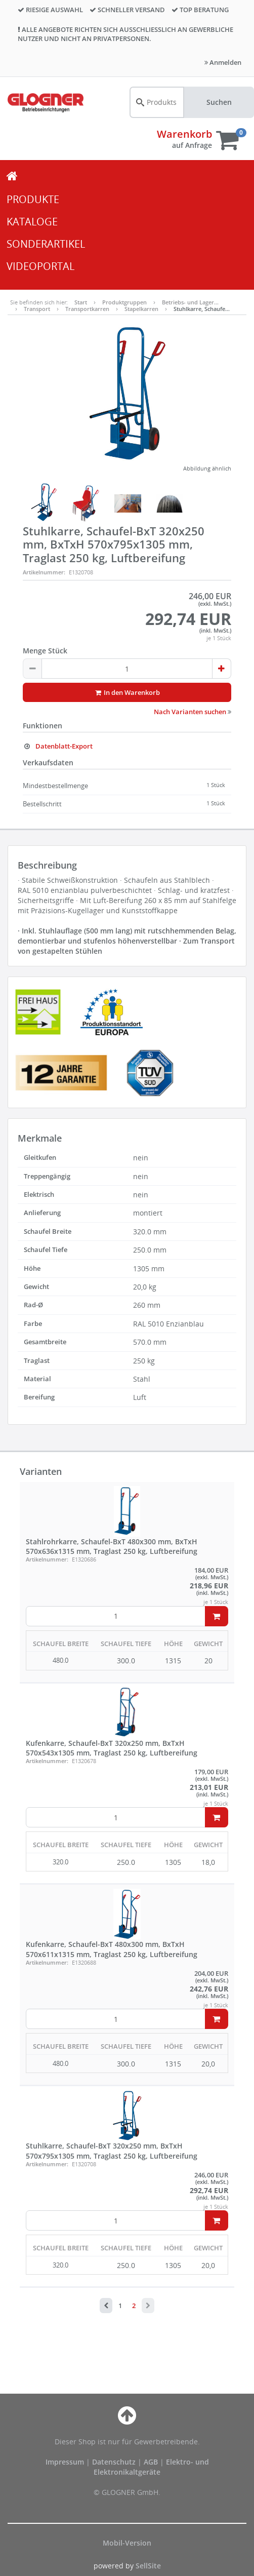 The height and width of the screenshot is (2576, 254). Describe the element at coordinates (127, 692) in the screenshot. I see `In den Warenkorb` at that location.